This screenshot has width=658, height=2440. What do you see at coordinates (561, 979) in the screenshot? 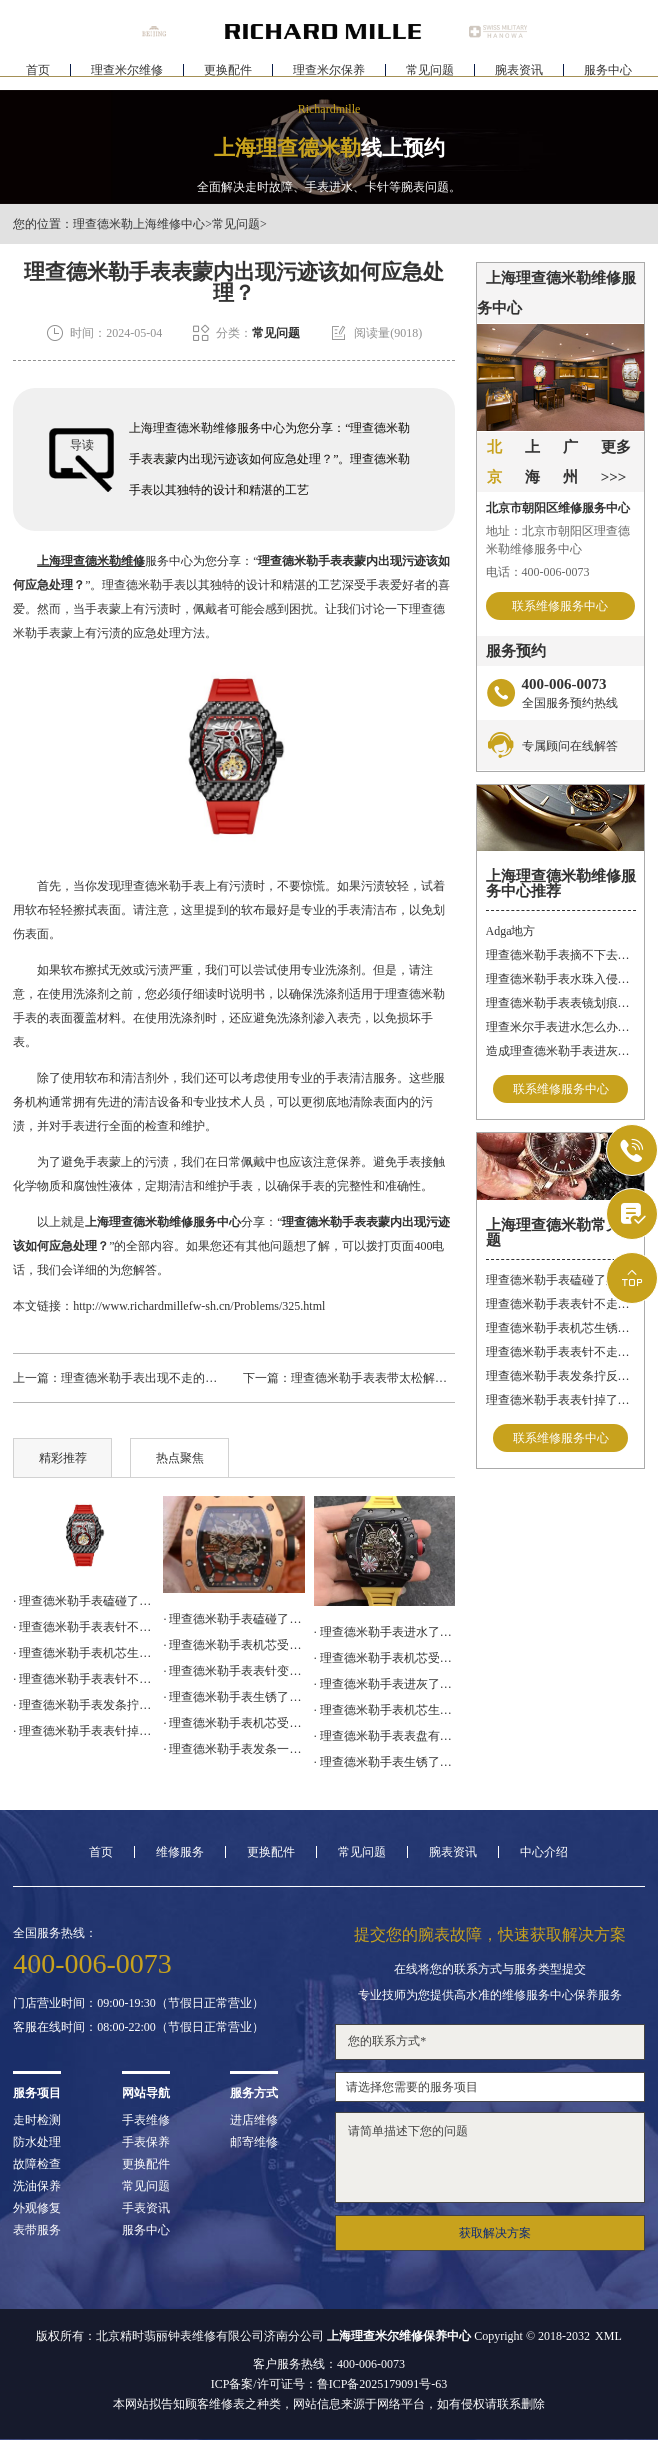
I see `理查德米勒手表水珠入侵？快速修复指南助您手表重焕新生` at bounding box center [561, 979].